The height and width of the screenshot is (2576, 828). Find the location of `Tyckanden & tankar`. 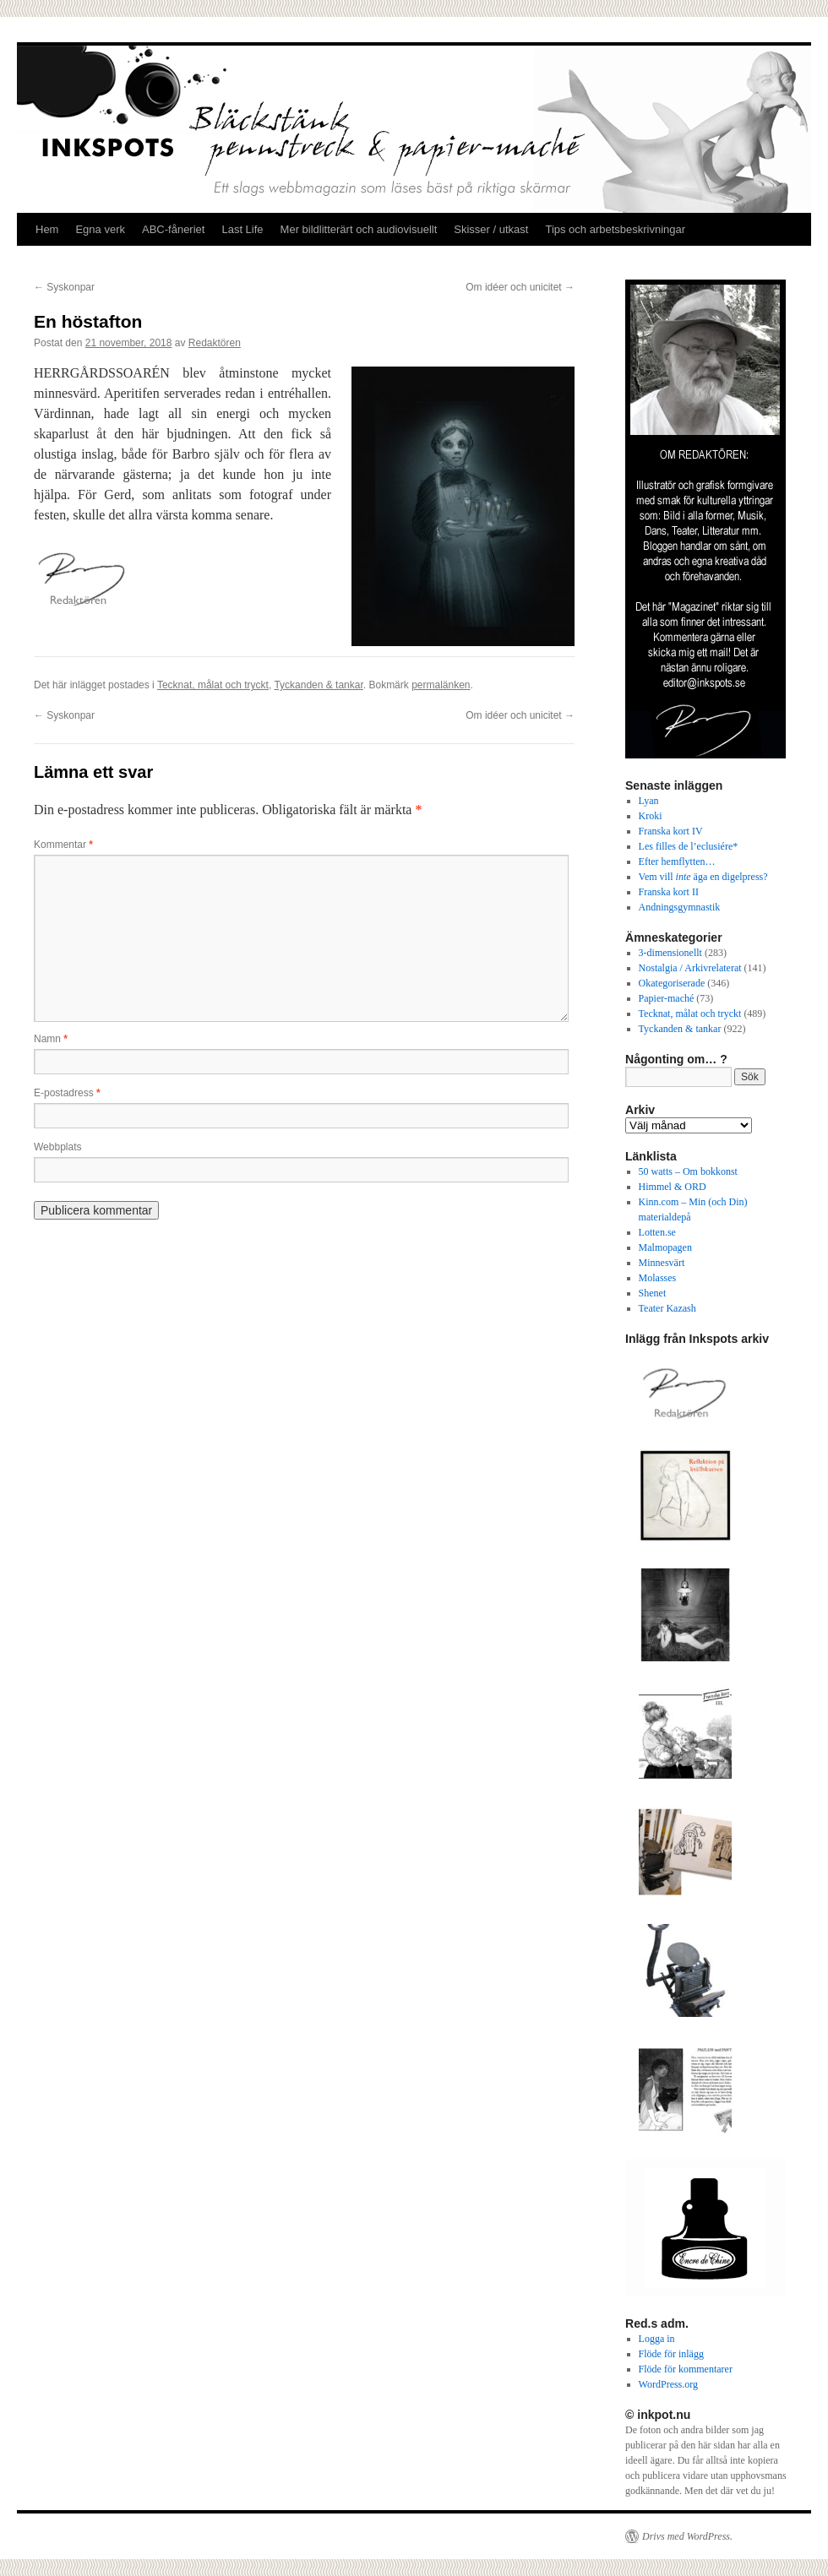

Tyckanden & tankar is located at coordinates (318, 685).